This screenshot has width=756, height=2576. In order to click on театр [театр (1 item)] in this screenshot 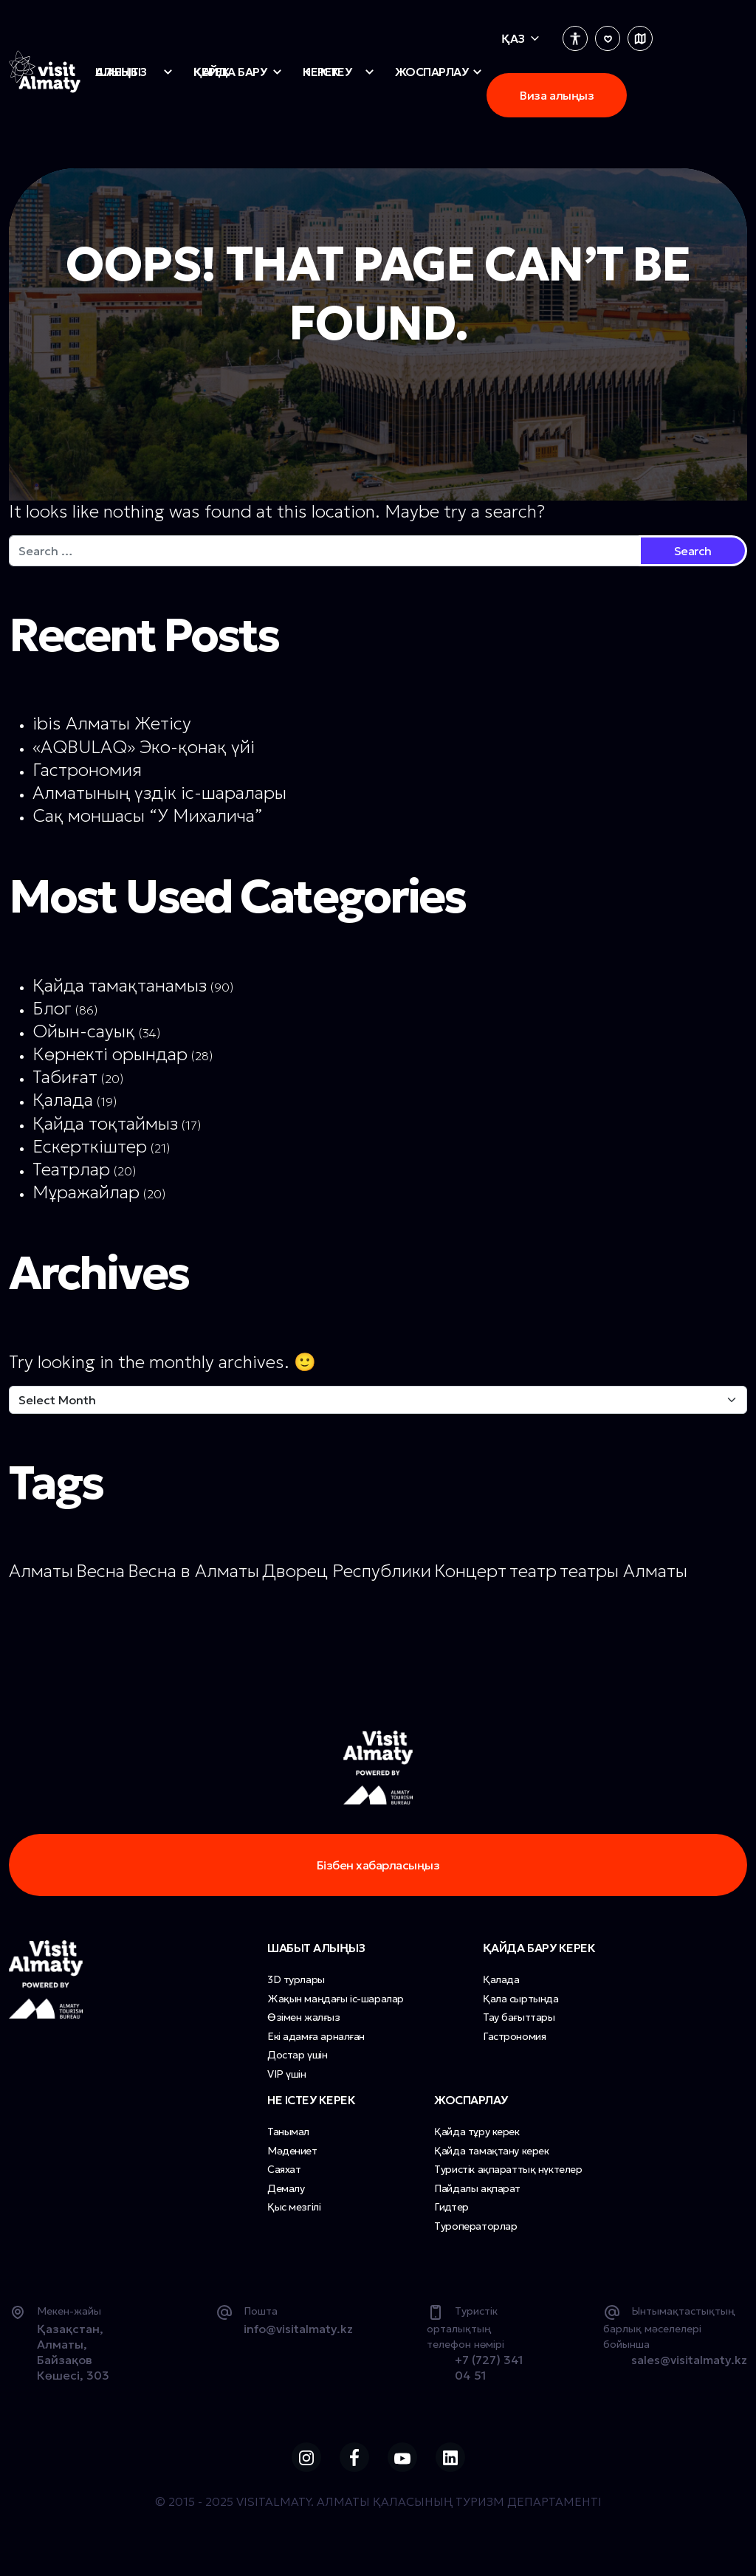, I will do `click(533, 1571)`.